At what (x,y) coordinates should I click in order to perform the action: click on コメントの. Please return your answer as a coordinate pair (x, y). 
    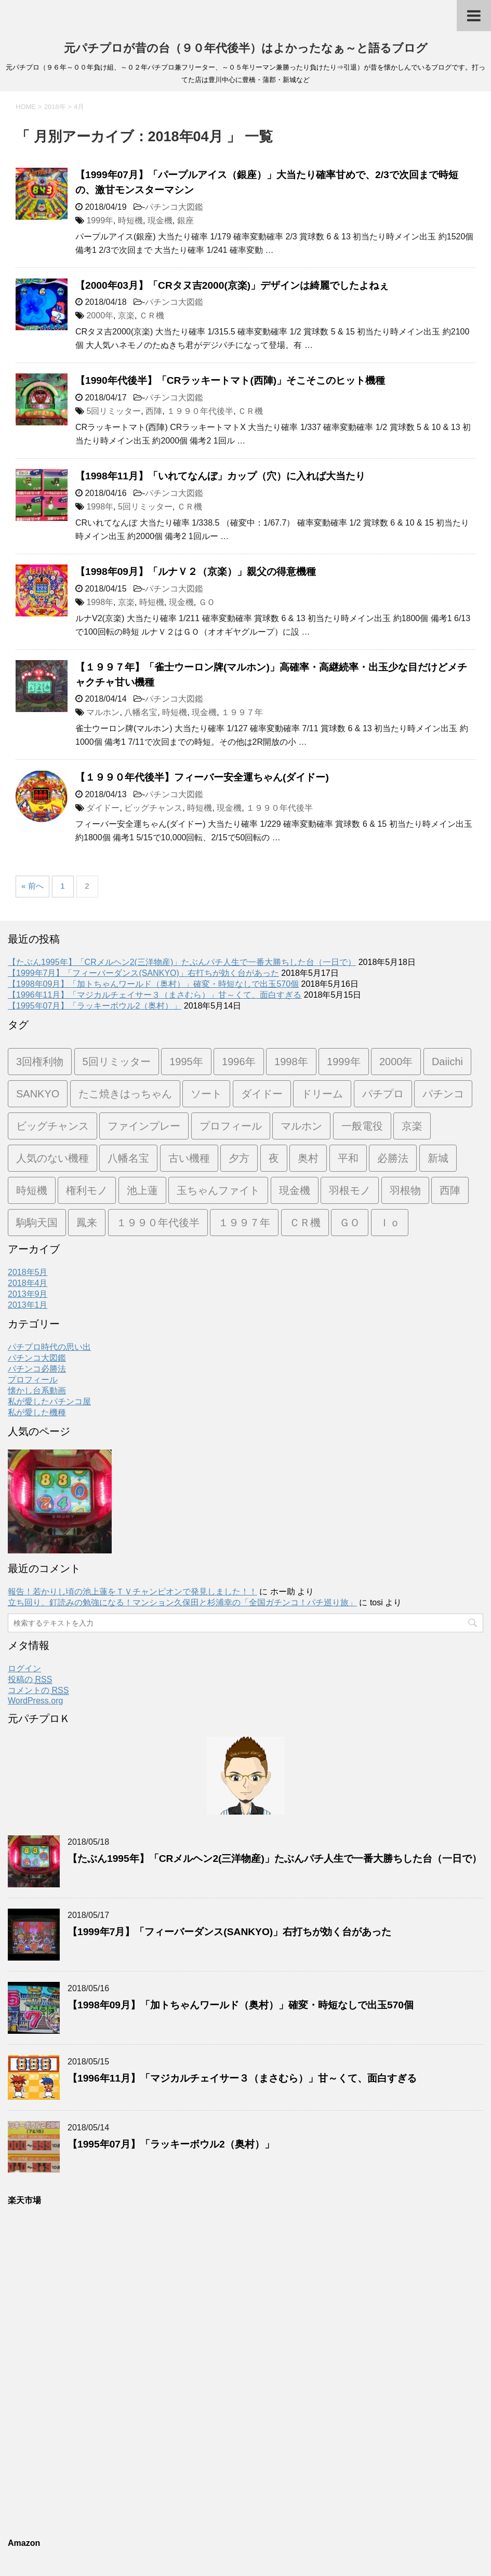
    Looking at the image, I should click on (38, 1690).